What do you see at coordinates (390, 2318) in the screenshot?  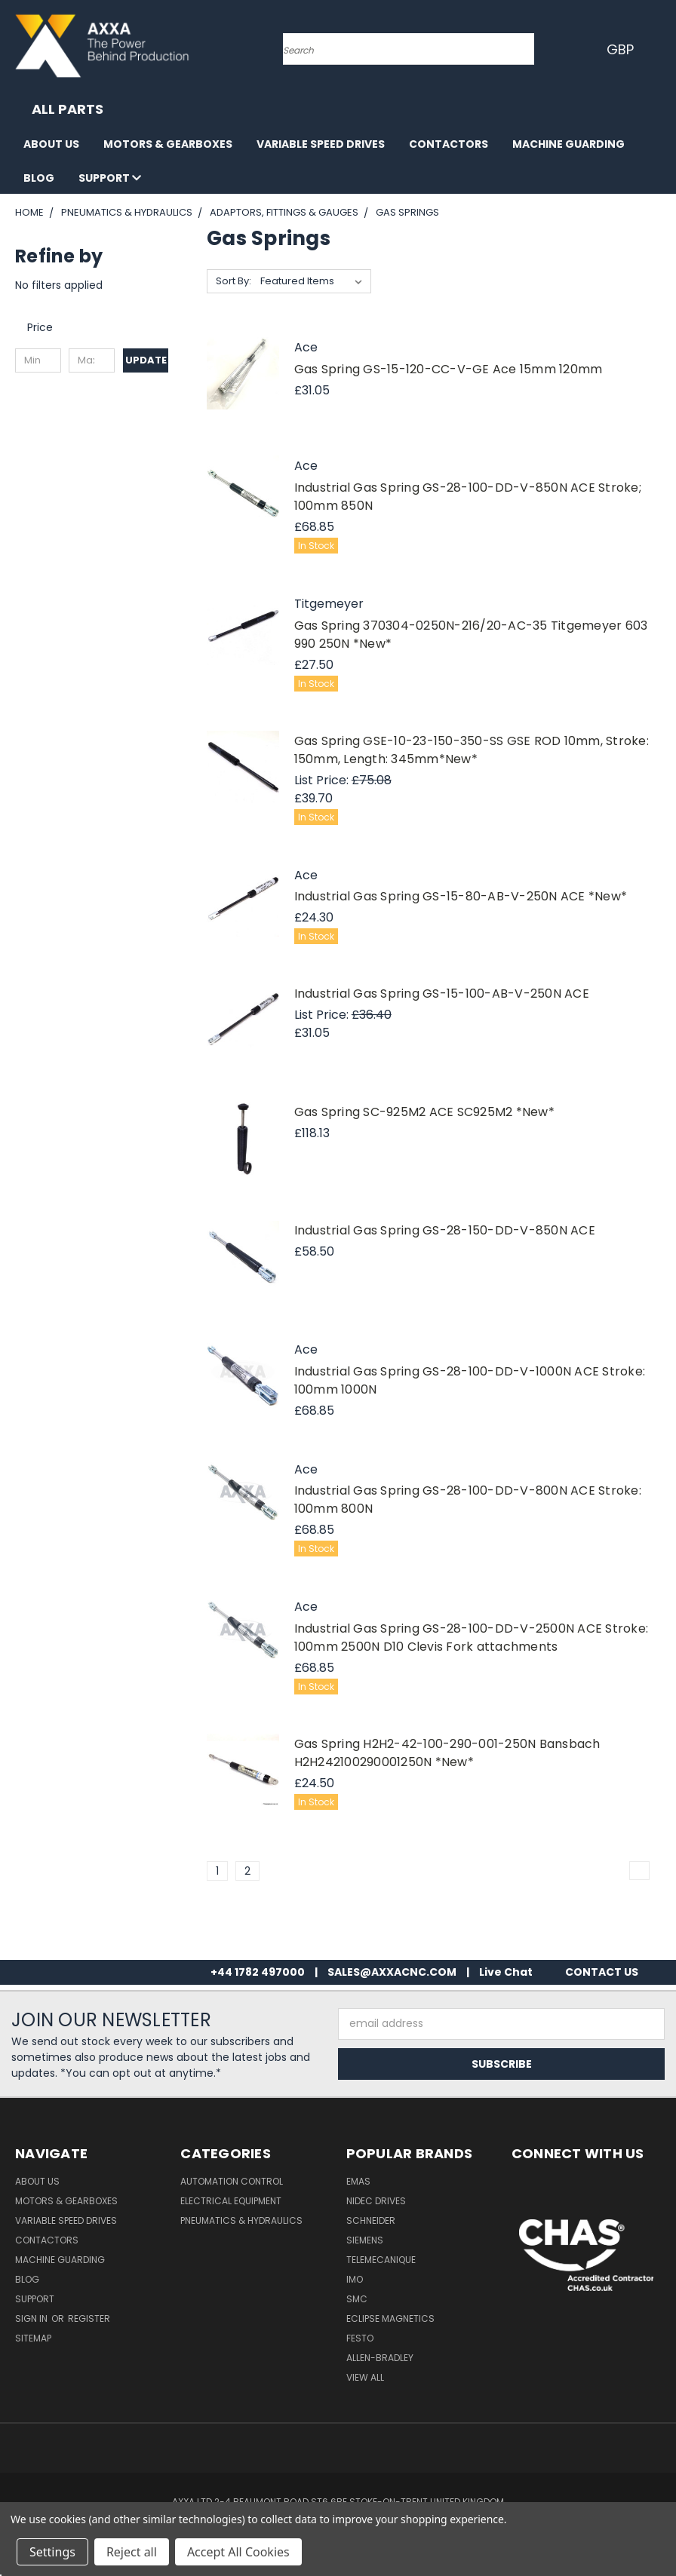 I see `Eclipse Magnetics` at bounding box center [390, 2318].